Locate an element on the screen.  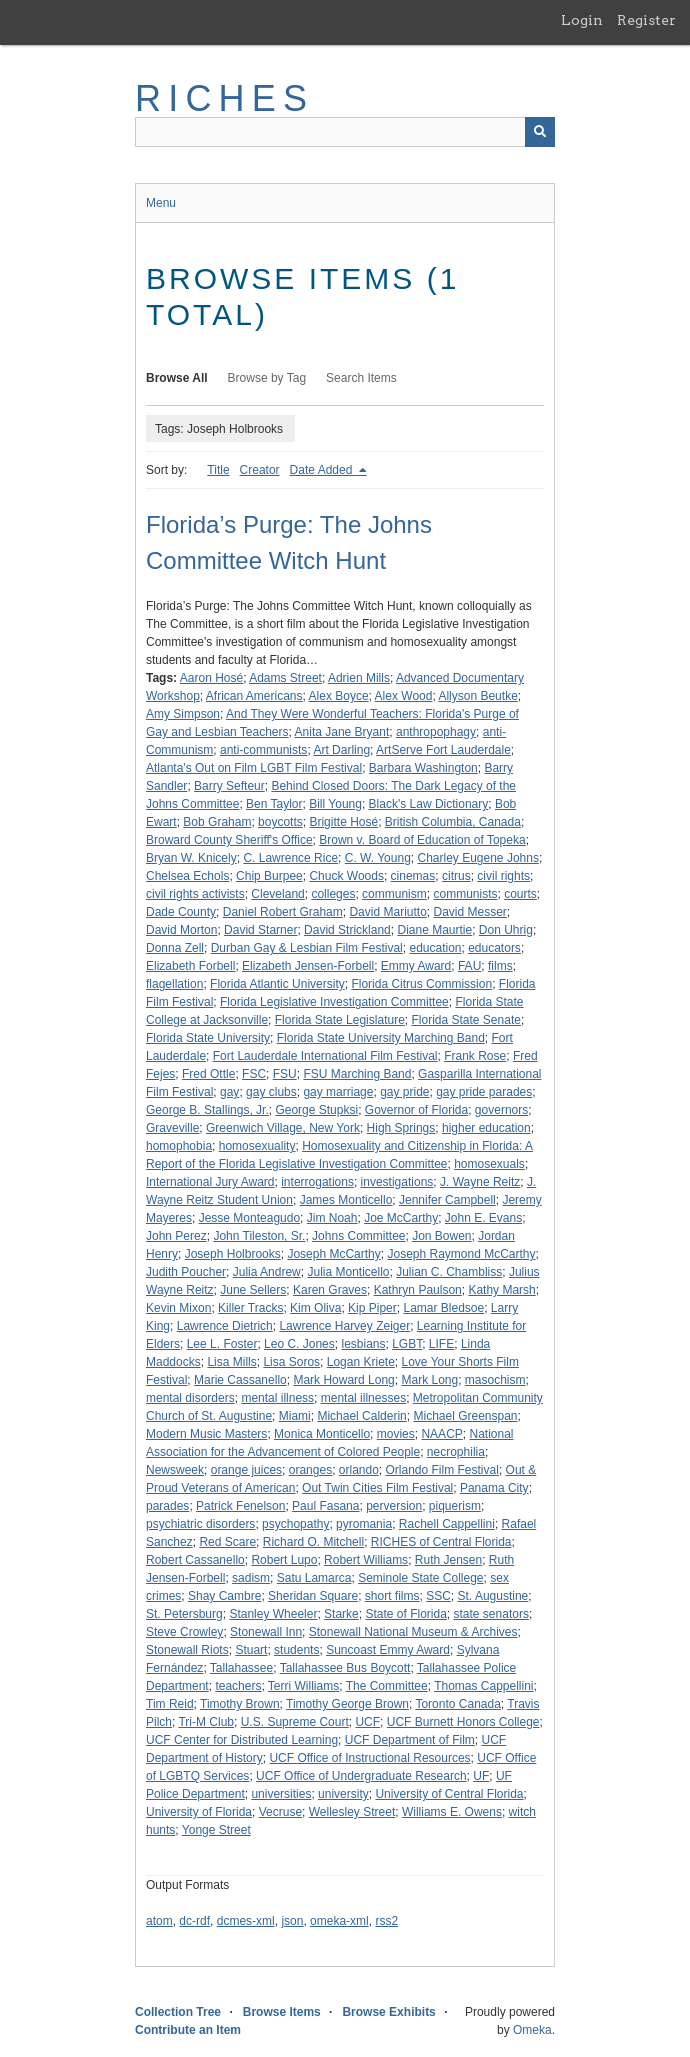
Joseph Holbrooks is located at coordinates (233, 1254).